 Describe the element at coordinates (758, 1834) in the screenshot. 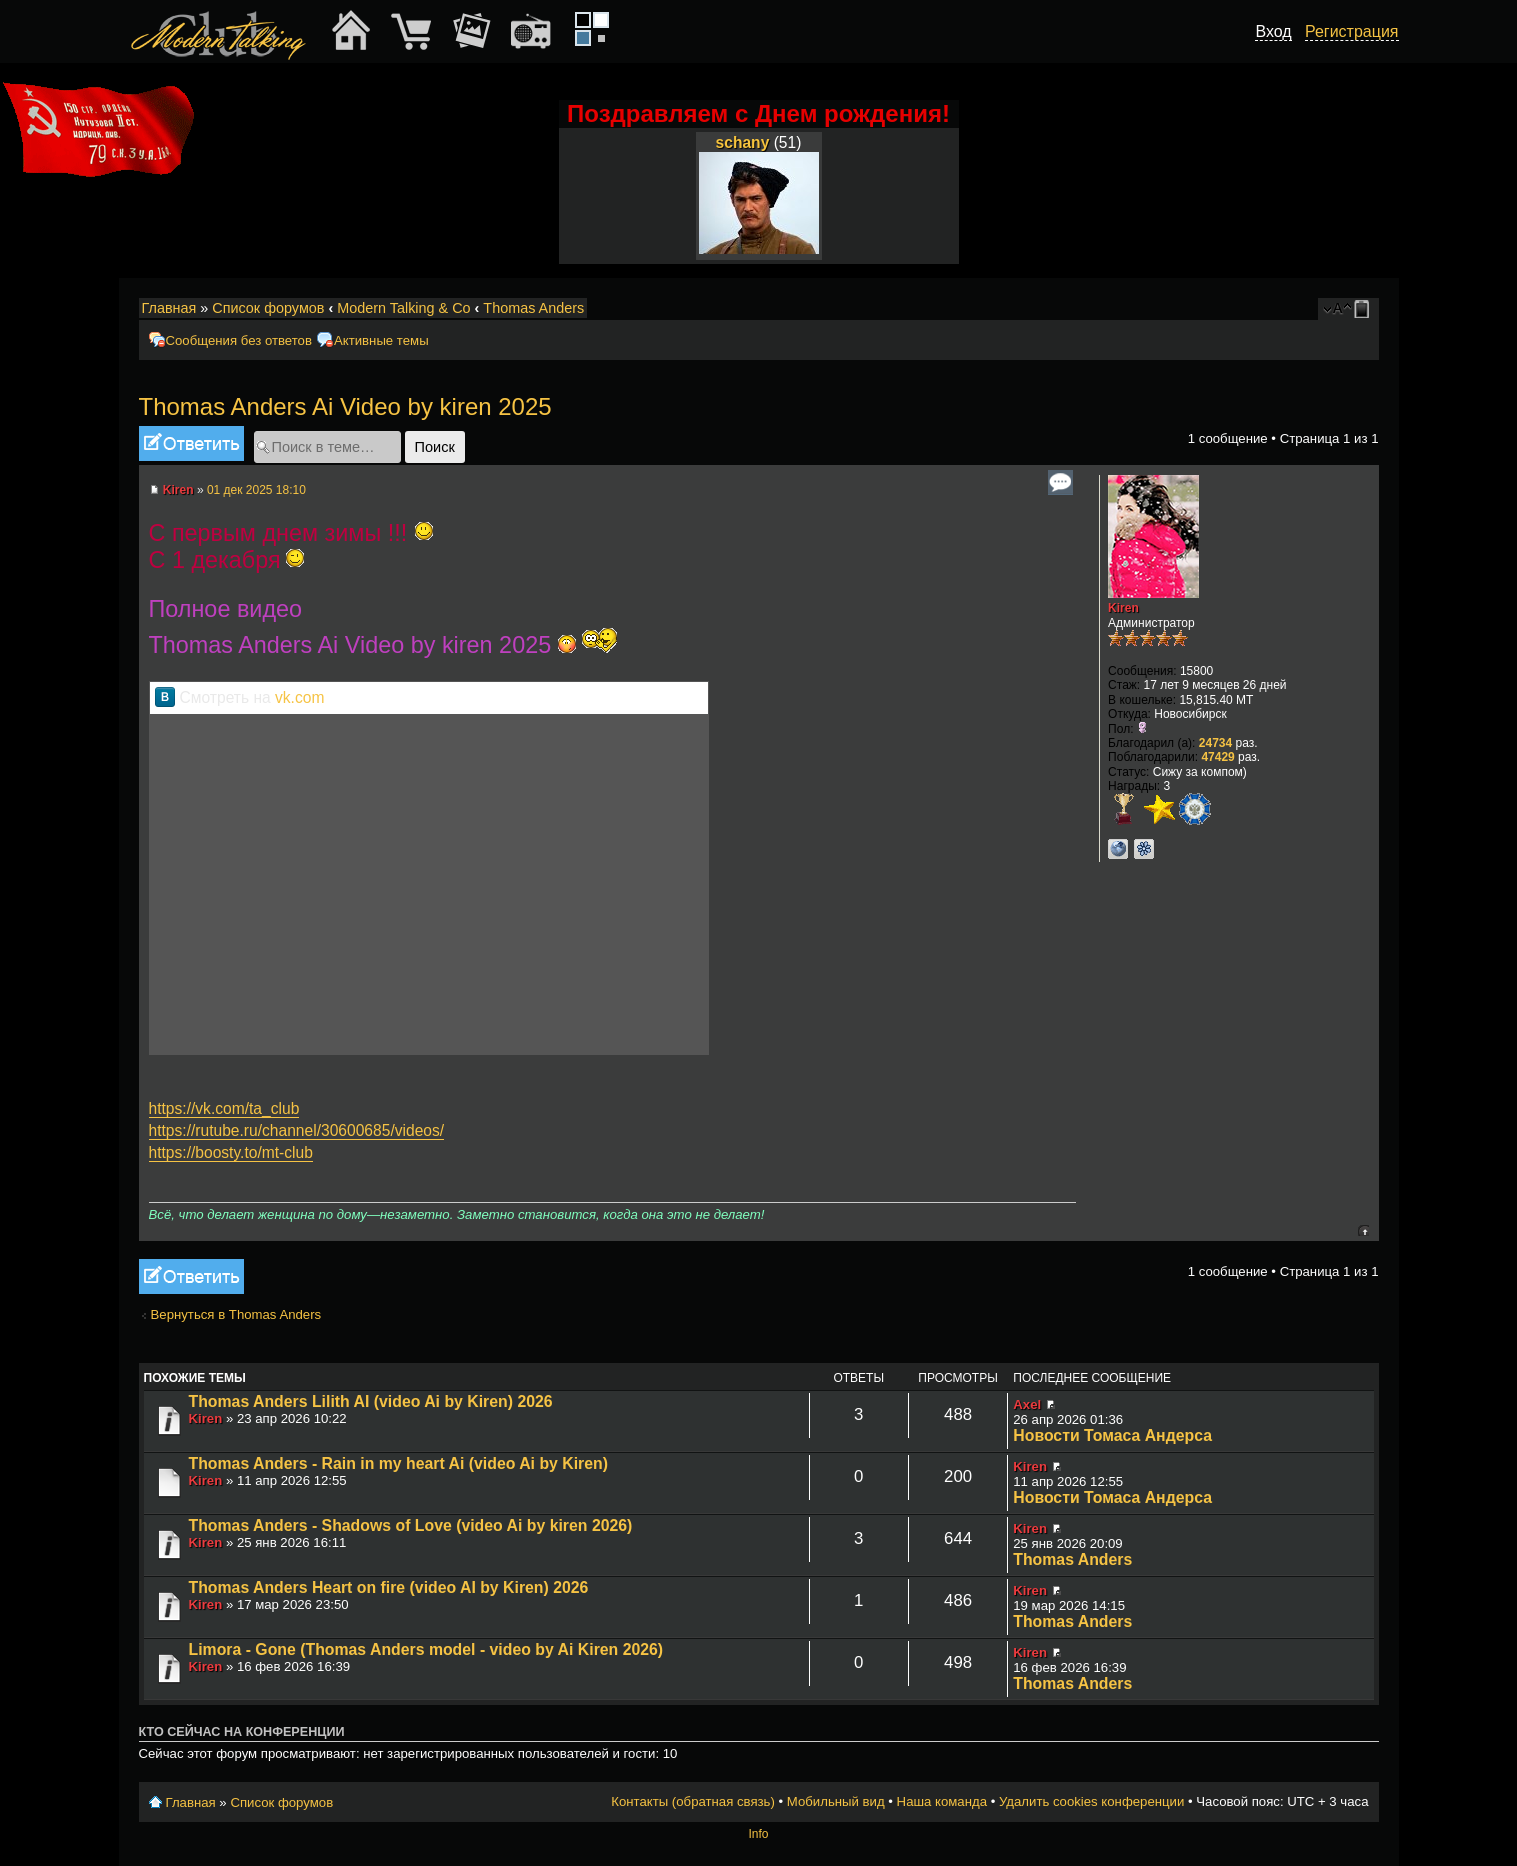

I see `Info` at that location.